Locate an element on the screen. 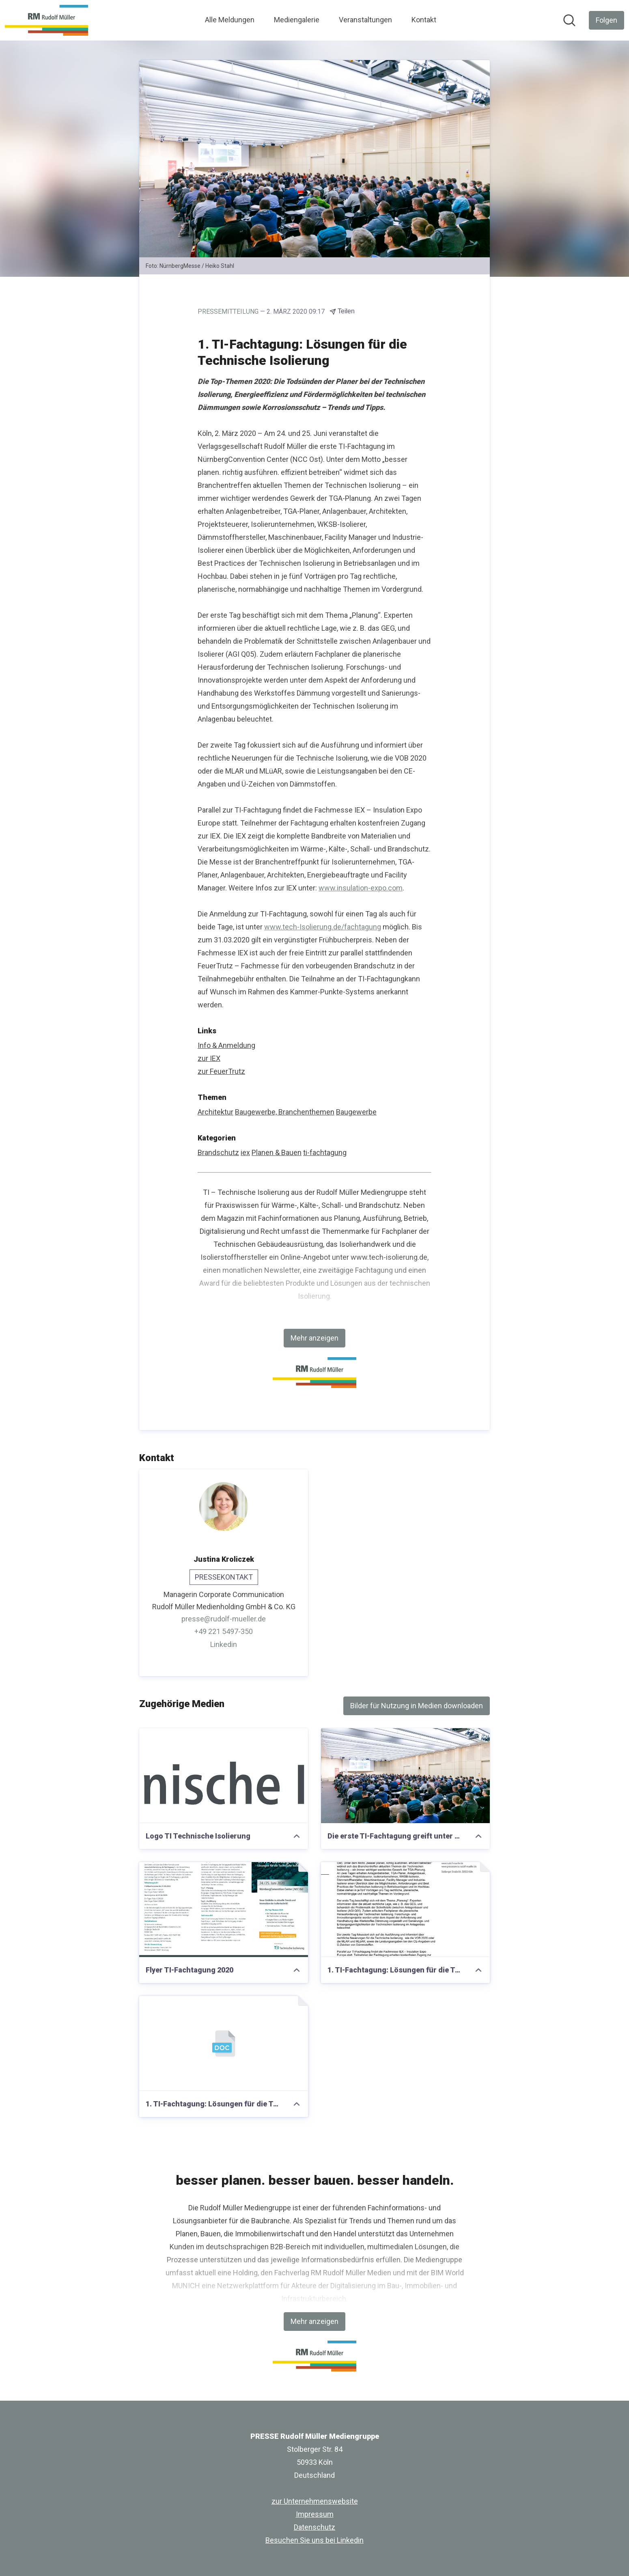 Image resolution: width=629 pixels, height=2576 pixels. [Logo TI Technische Isolierung] is located at coordinates (223, 1775).